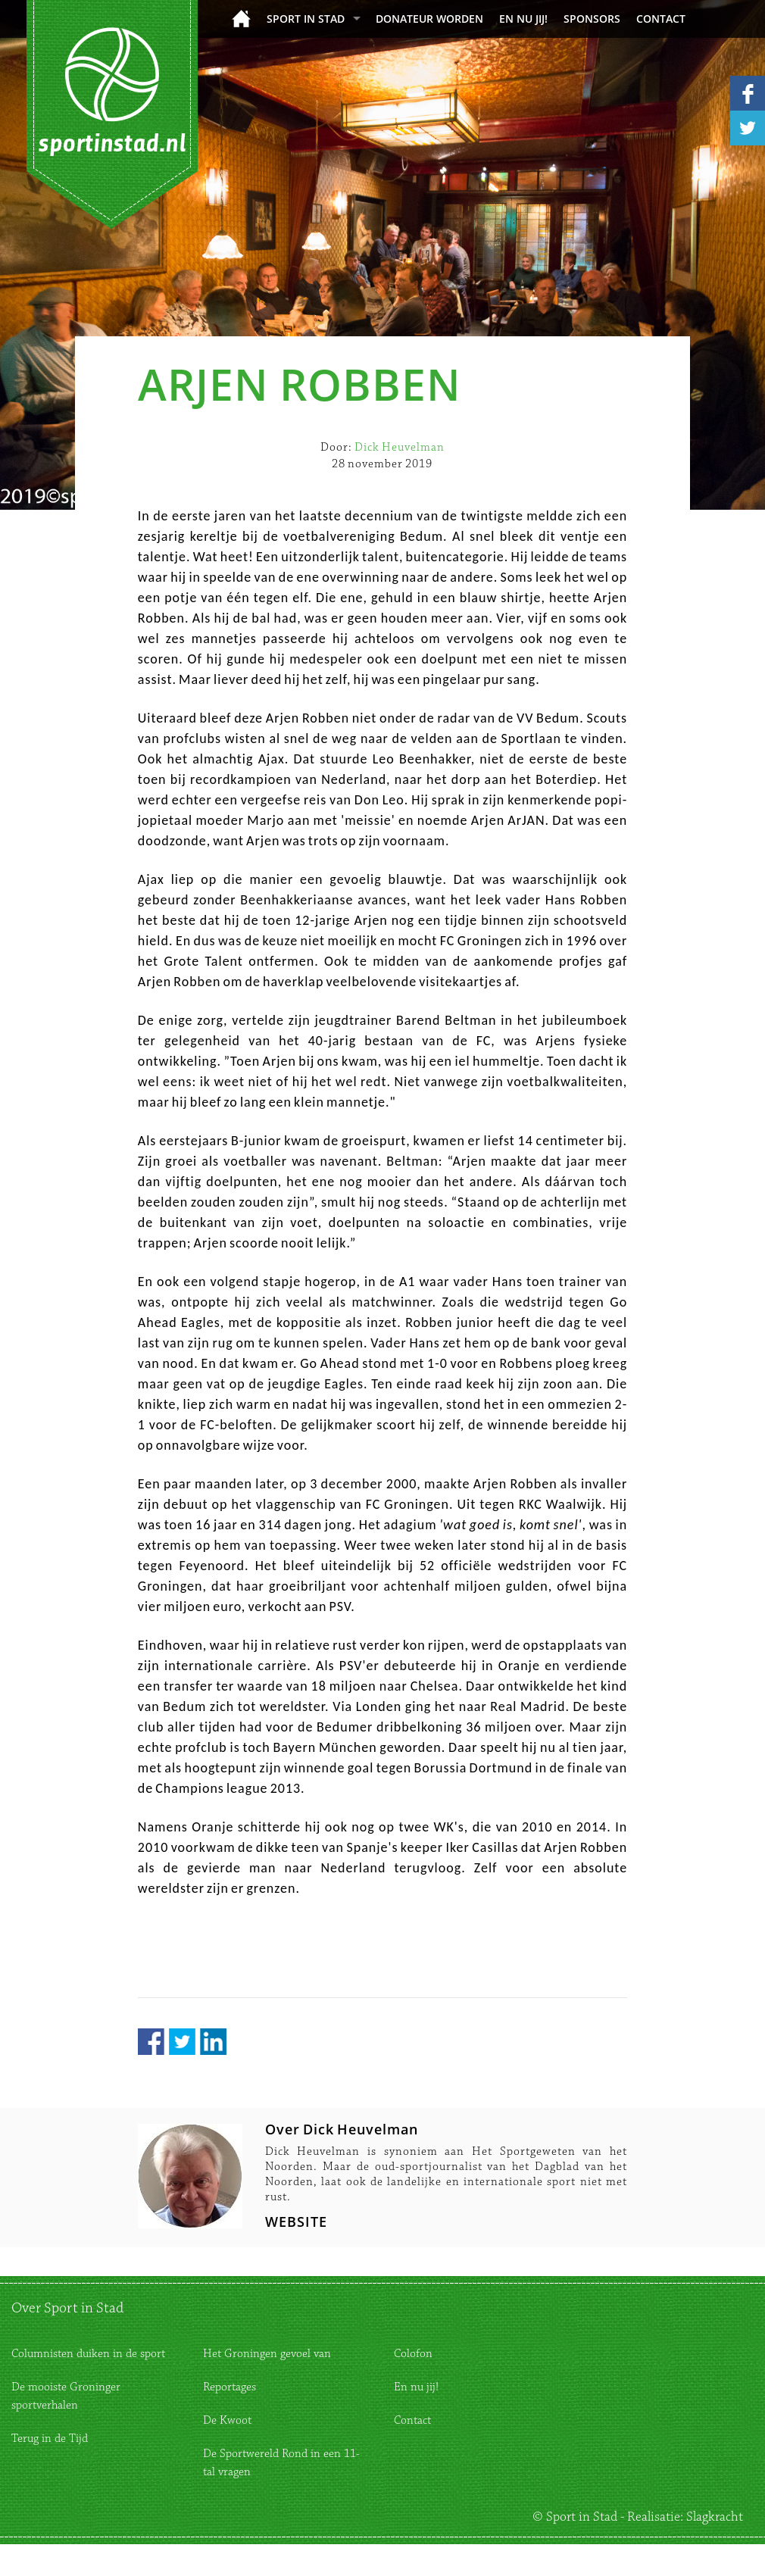 Image resolution: width=765 pixels, height=2576 pixels. Describe the element at coordinates (49, 2438) in the screenshot. I see `Terug in de Tijd` at that location.